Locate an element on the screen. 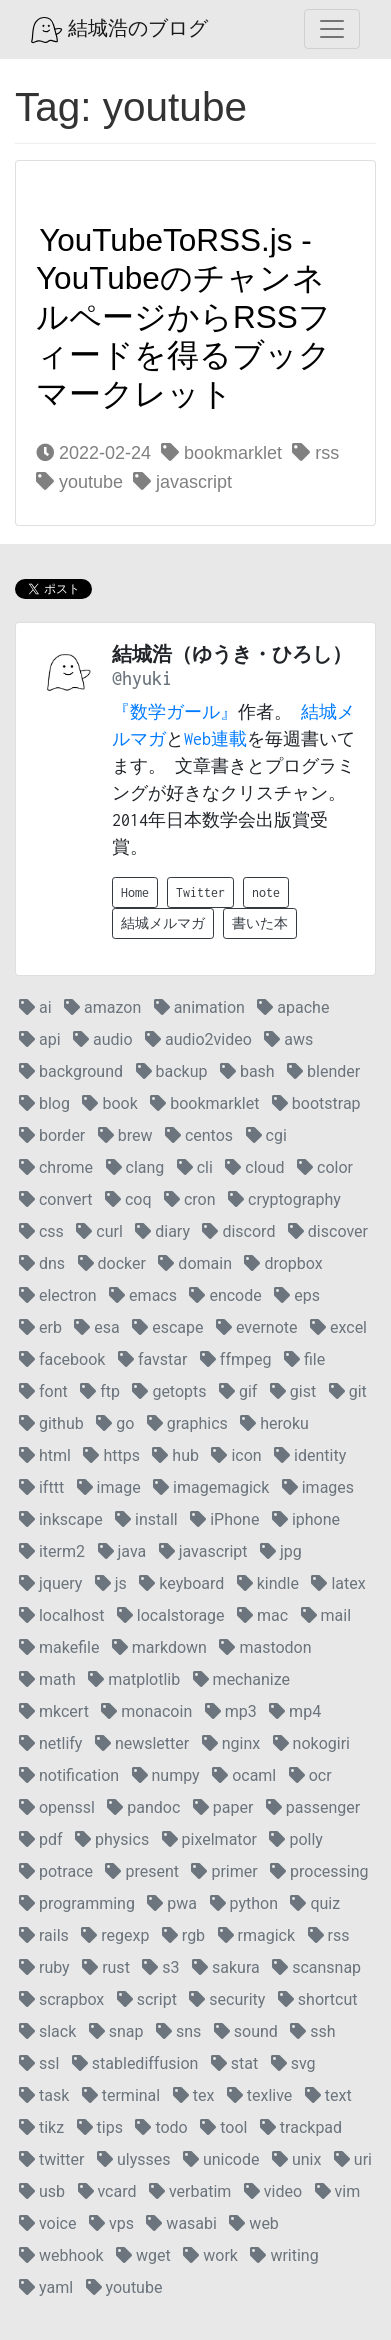 The width and height of the screenshot is (391, 2340). snap is located at coordinates (116, 2031).